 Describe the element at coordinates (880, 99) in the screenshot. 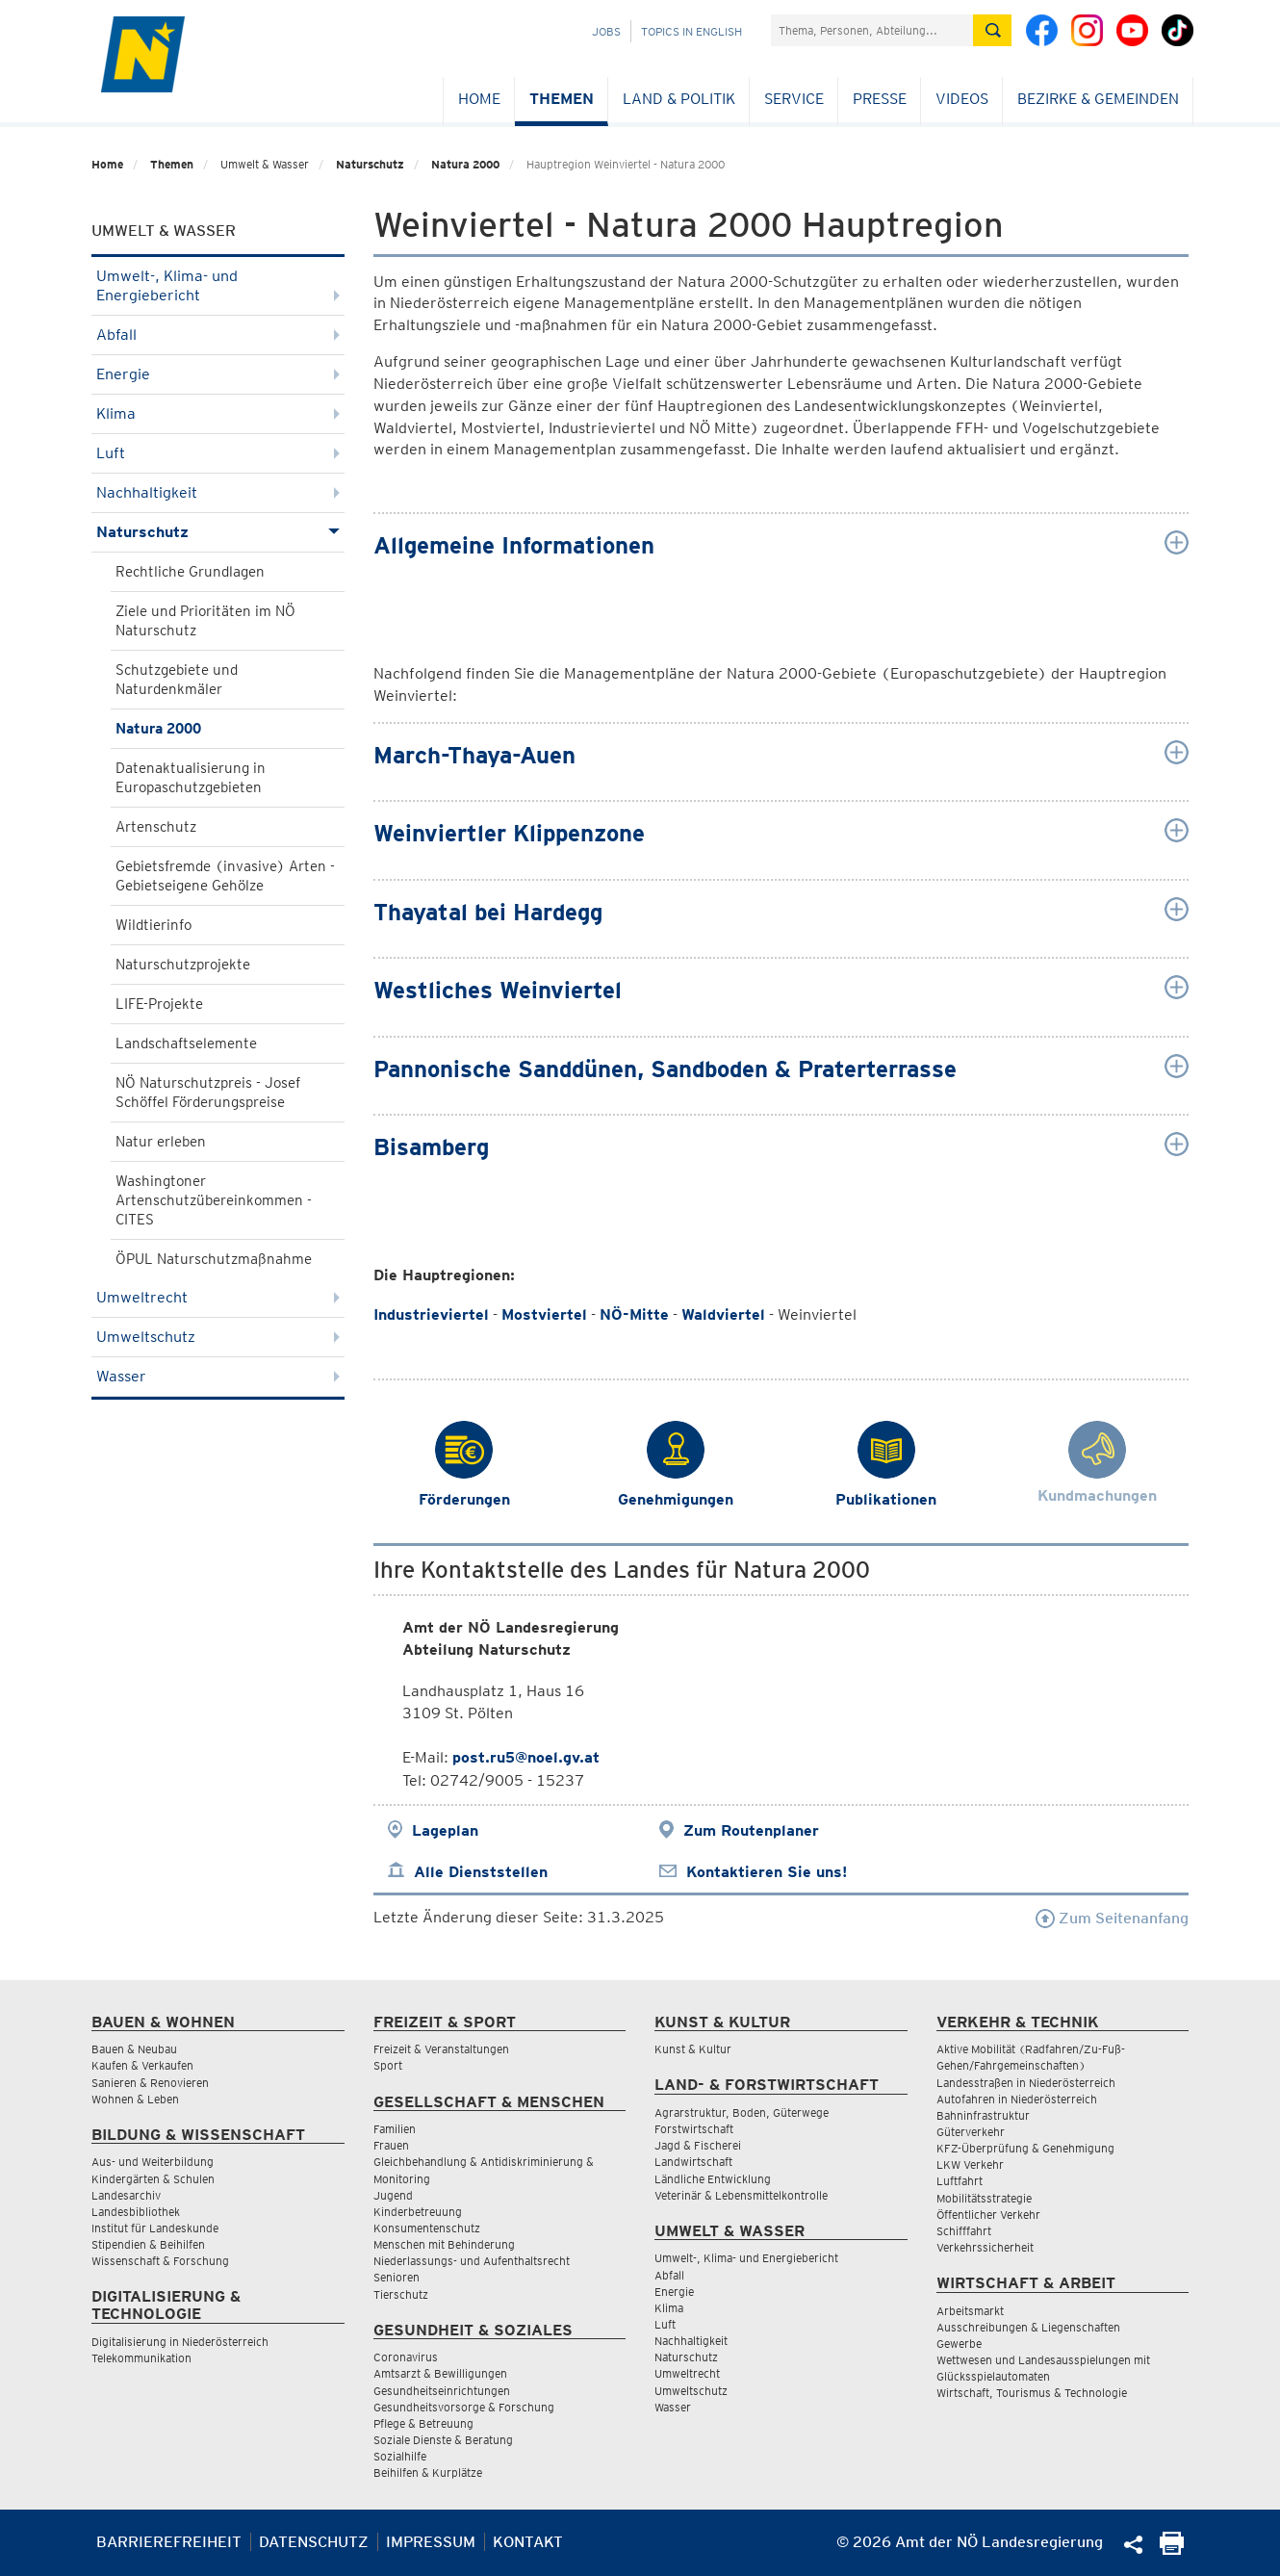

I see `Presse` at that location.